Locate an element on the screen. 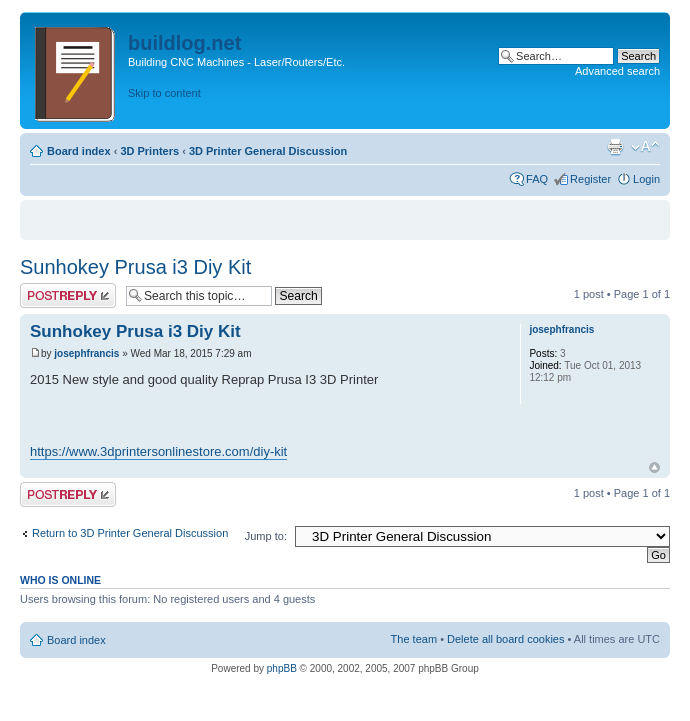 The width and height of the screenshot is (690, 721). FAQ is located at coordinates (537, 179).